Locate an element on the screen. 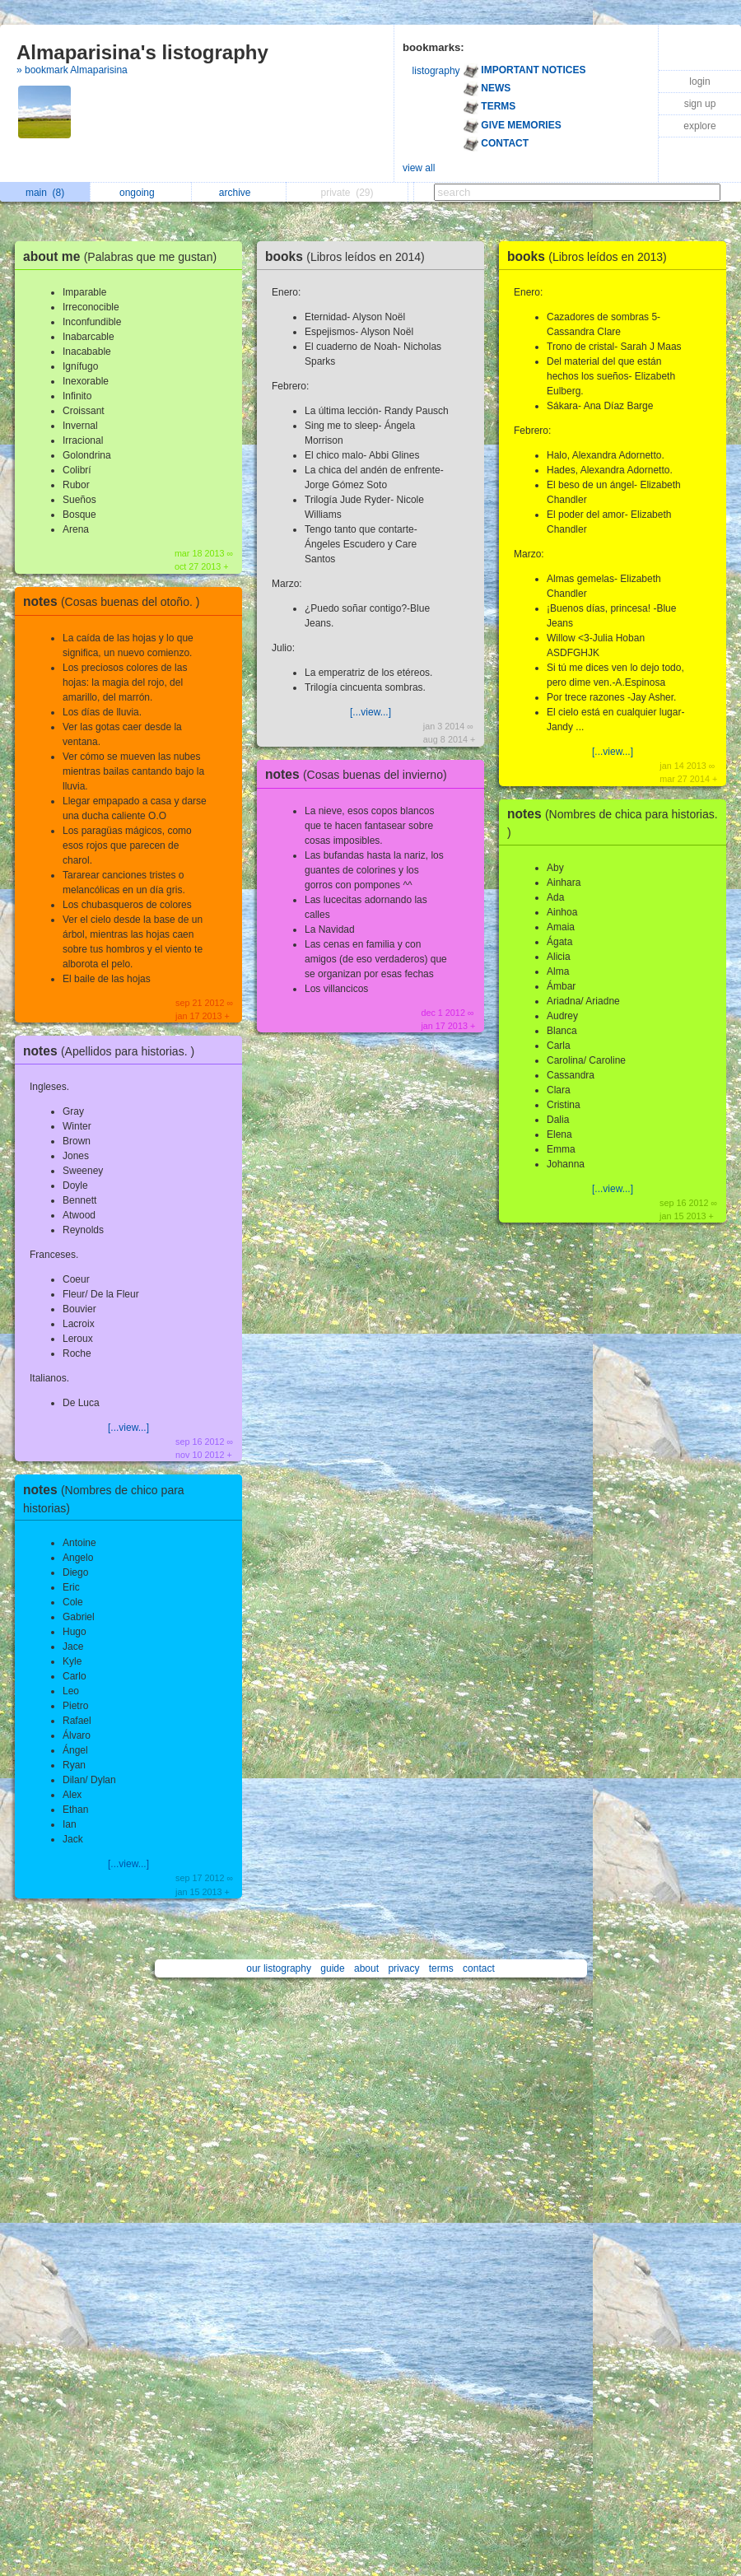 The width and height of the screenshot is (741, 2576). archive is located at coordinates (239, 192).